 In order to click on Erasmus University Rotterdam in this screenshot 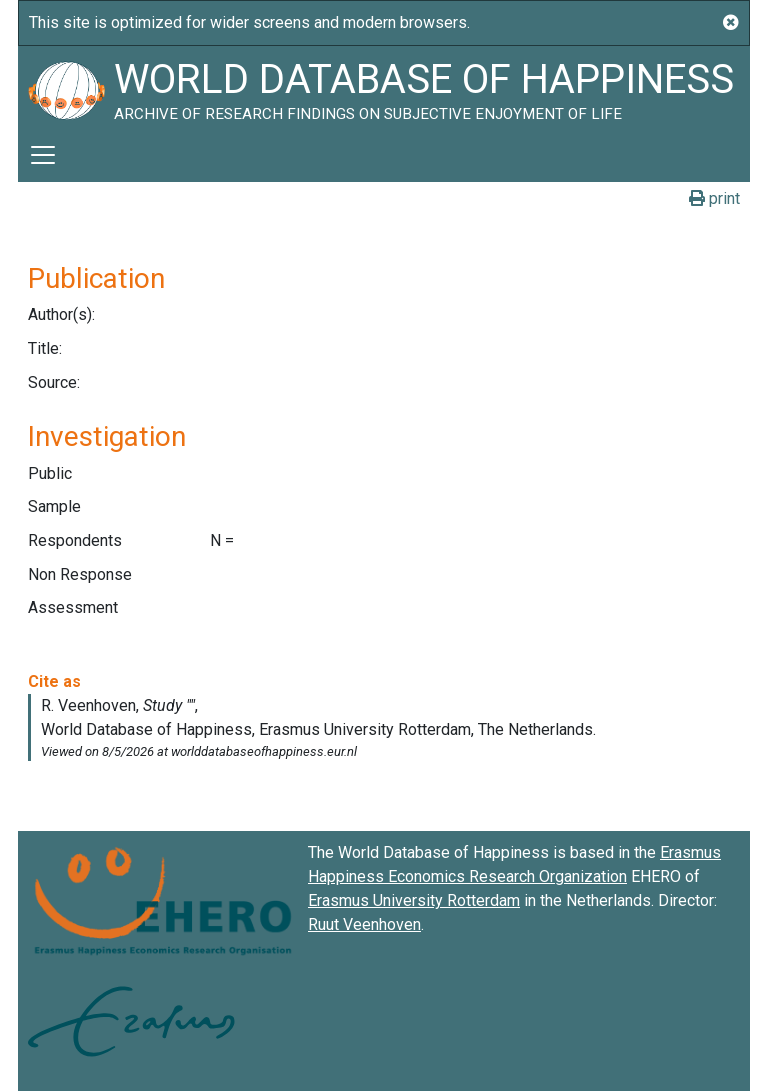, I will do `click(414, 900)`.